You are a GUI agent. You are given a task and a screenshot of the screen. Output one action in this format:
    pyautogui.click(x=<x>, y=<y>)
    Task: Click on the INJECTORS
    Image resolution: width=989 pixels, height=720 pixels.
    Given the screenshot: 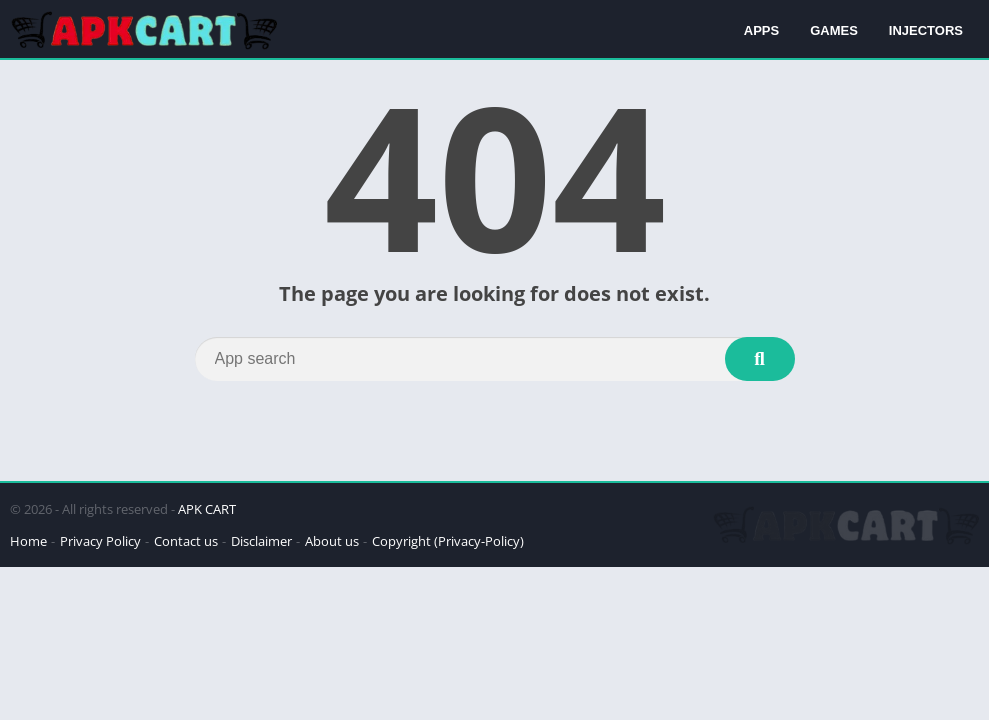 What is the action you would take?
    pyautogui.click(x=926, y=30)
    